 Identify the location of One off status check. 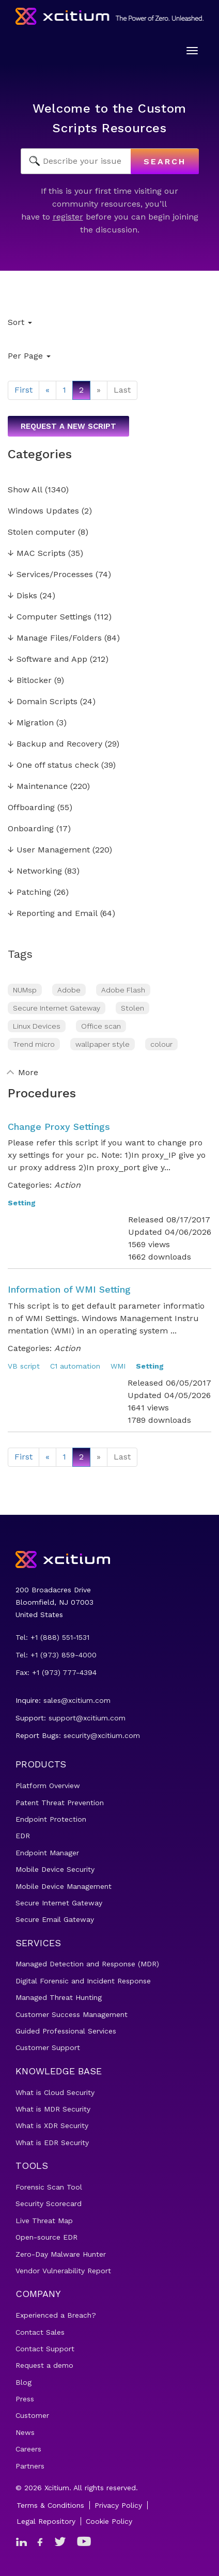
(53, 765).